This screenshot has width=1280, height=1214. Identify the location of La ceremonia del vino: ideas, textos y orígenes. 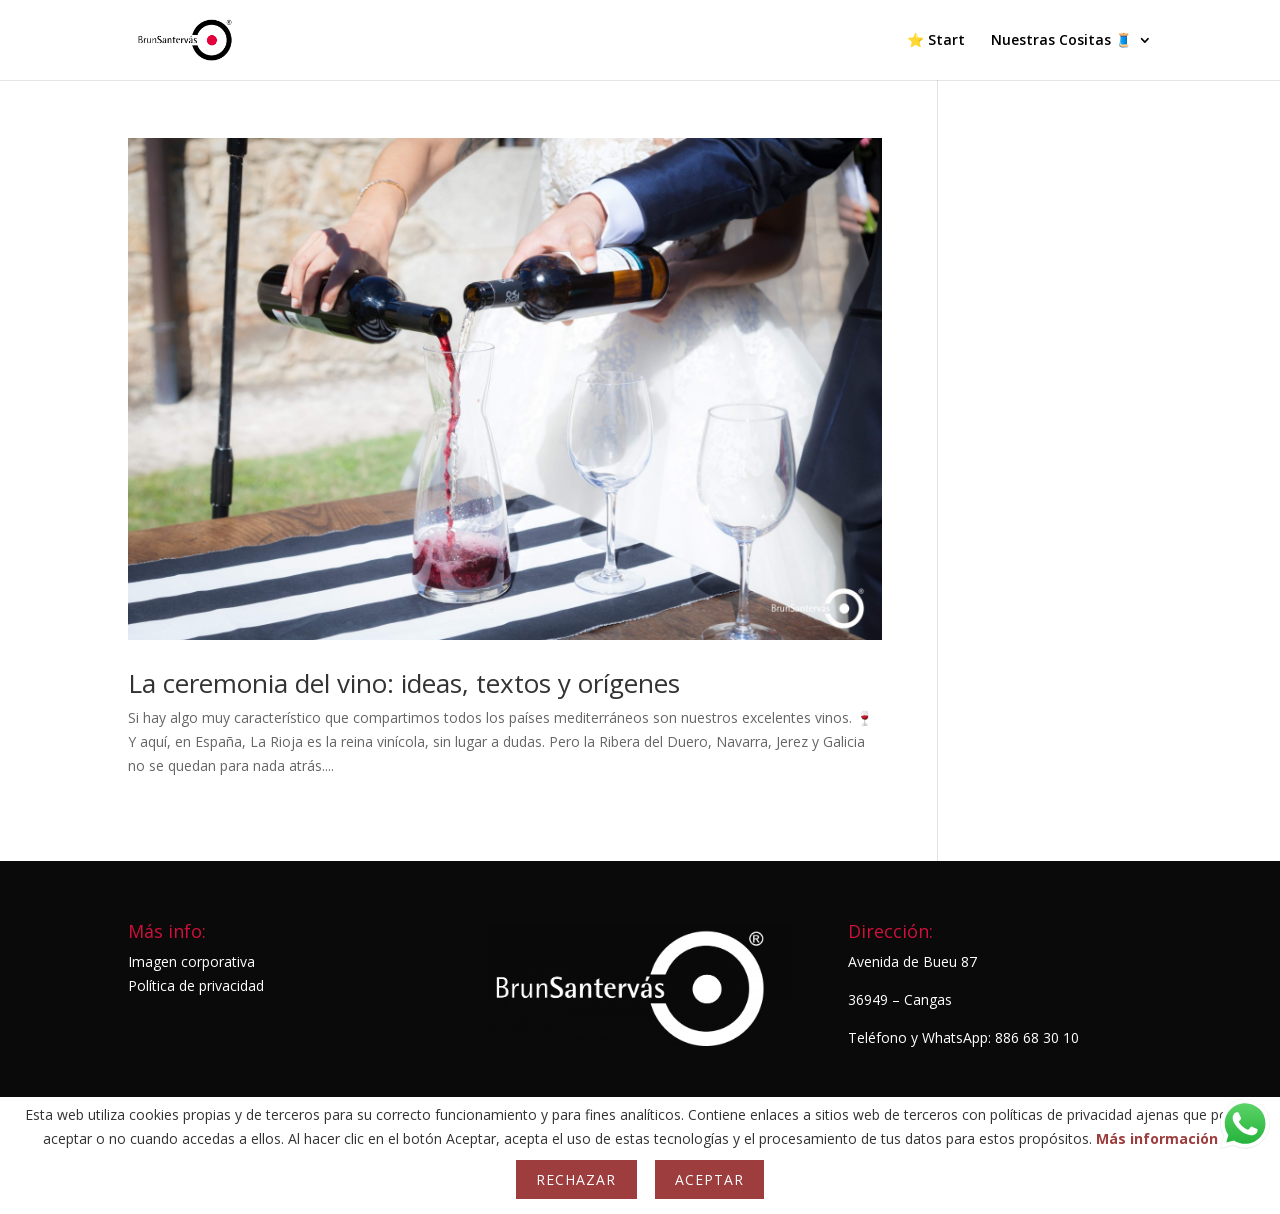
(404, 683).